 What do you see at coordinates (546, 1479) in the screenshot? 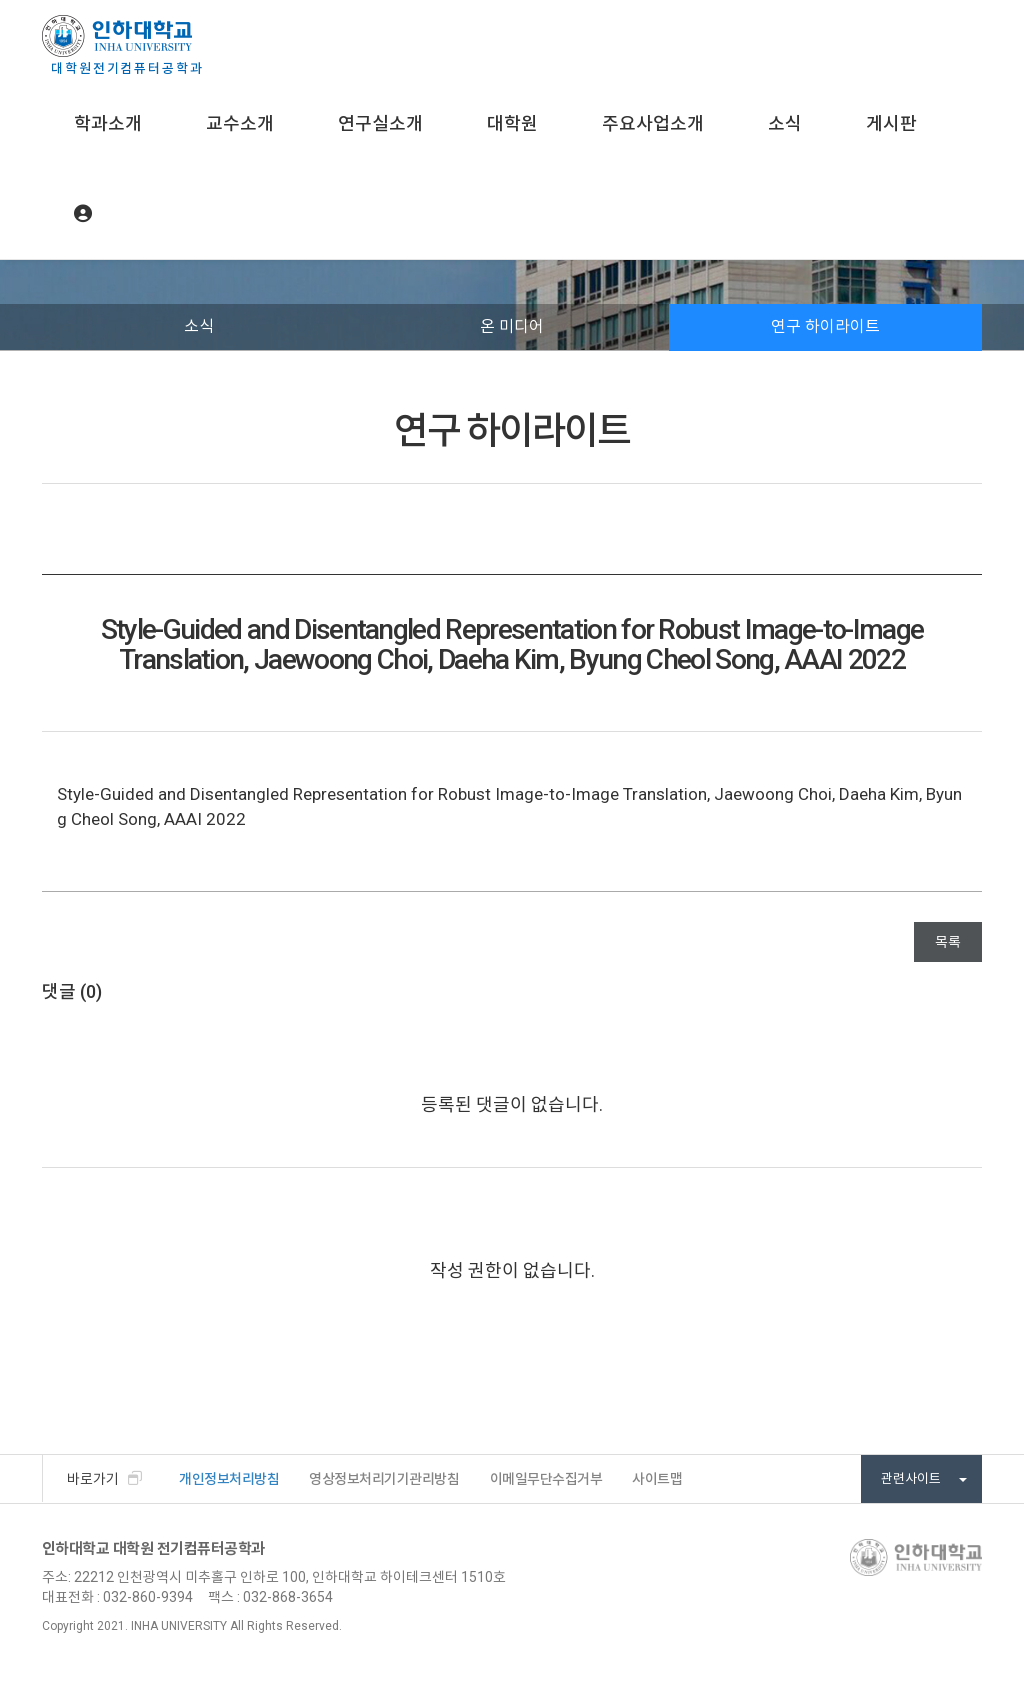
I see `이메일무단수집거부` at bounding box center [546, 1479].